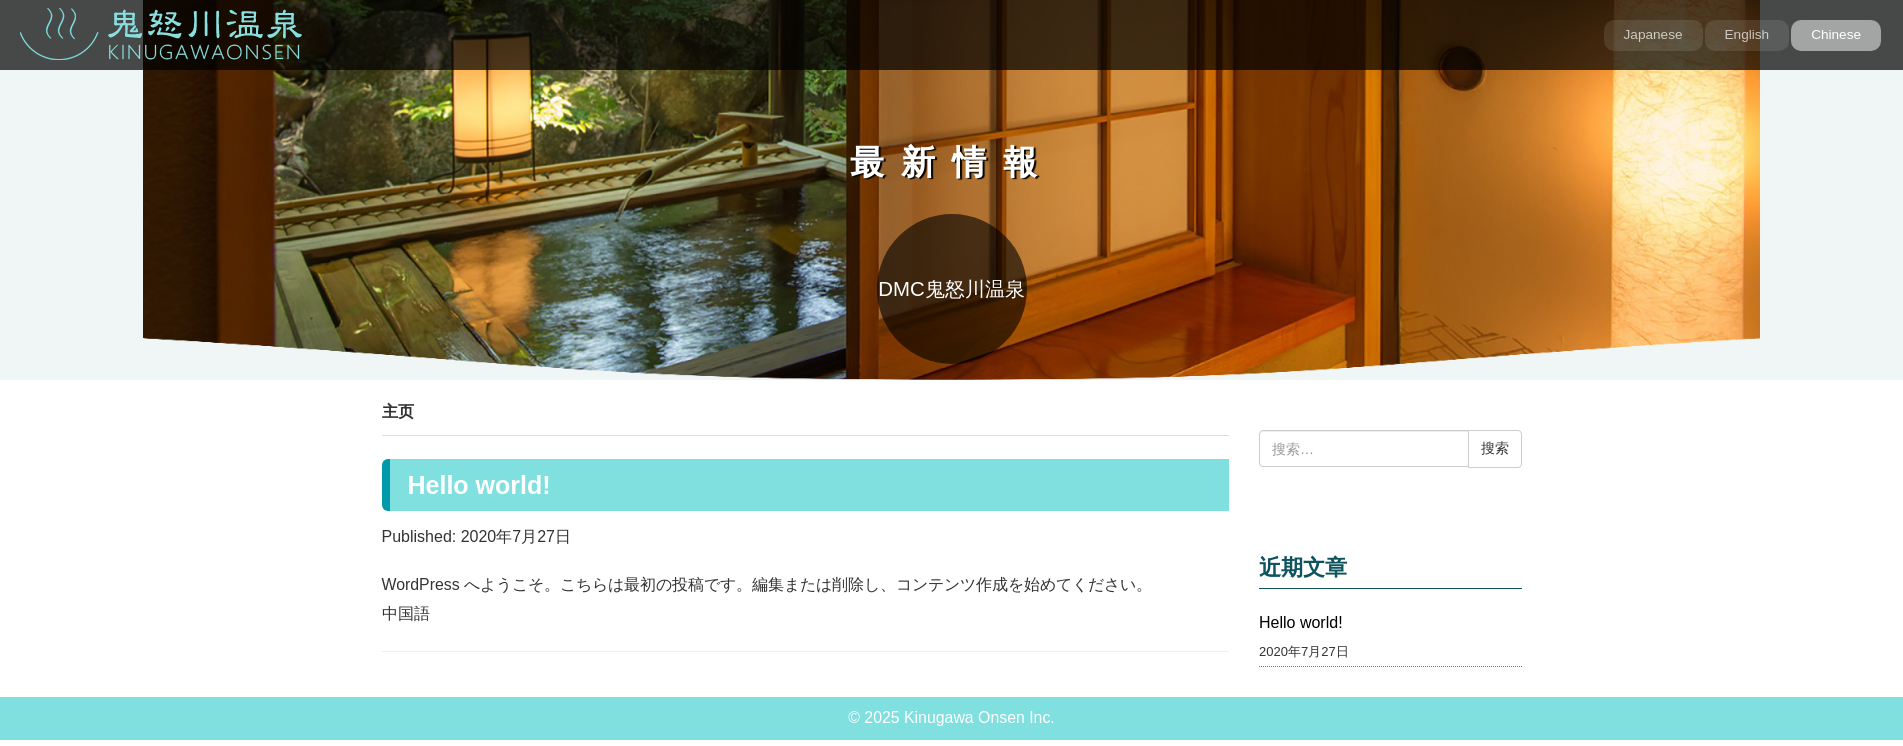  I want to click on Japanese, so click(1653, 34).